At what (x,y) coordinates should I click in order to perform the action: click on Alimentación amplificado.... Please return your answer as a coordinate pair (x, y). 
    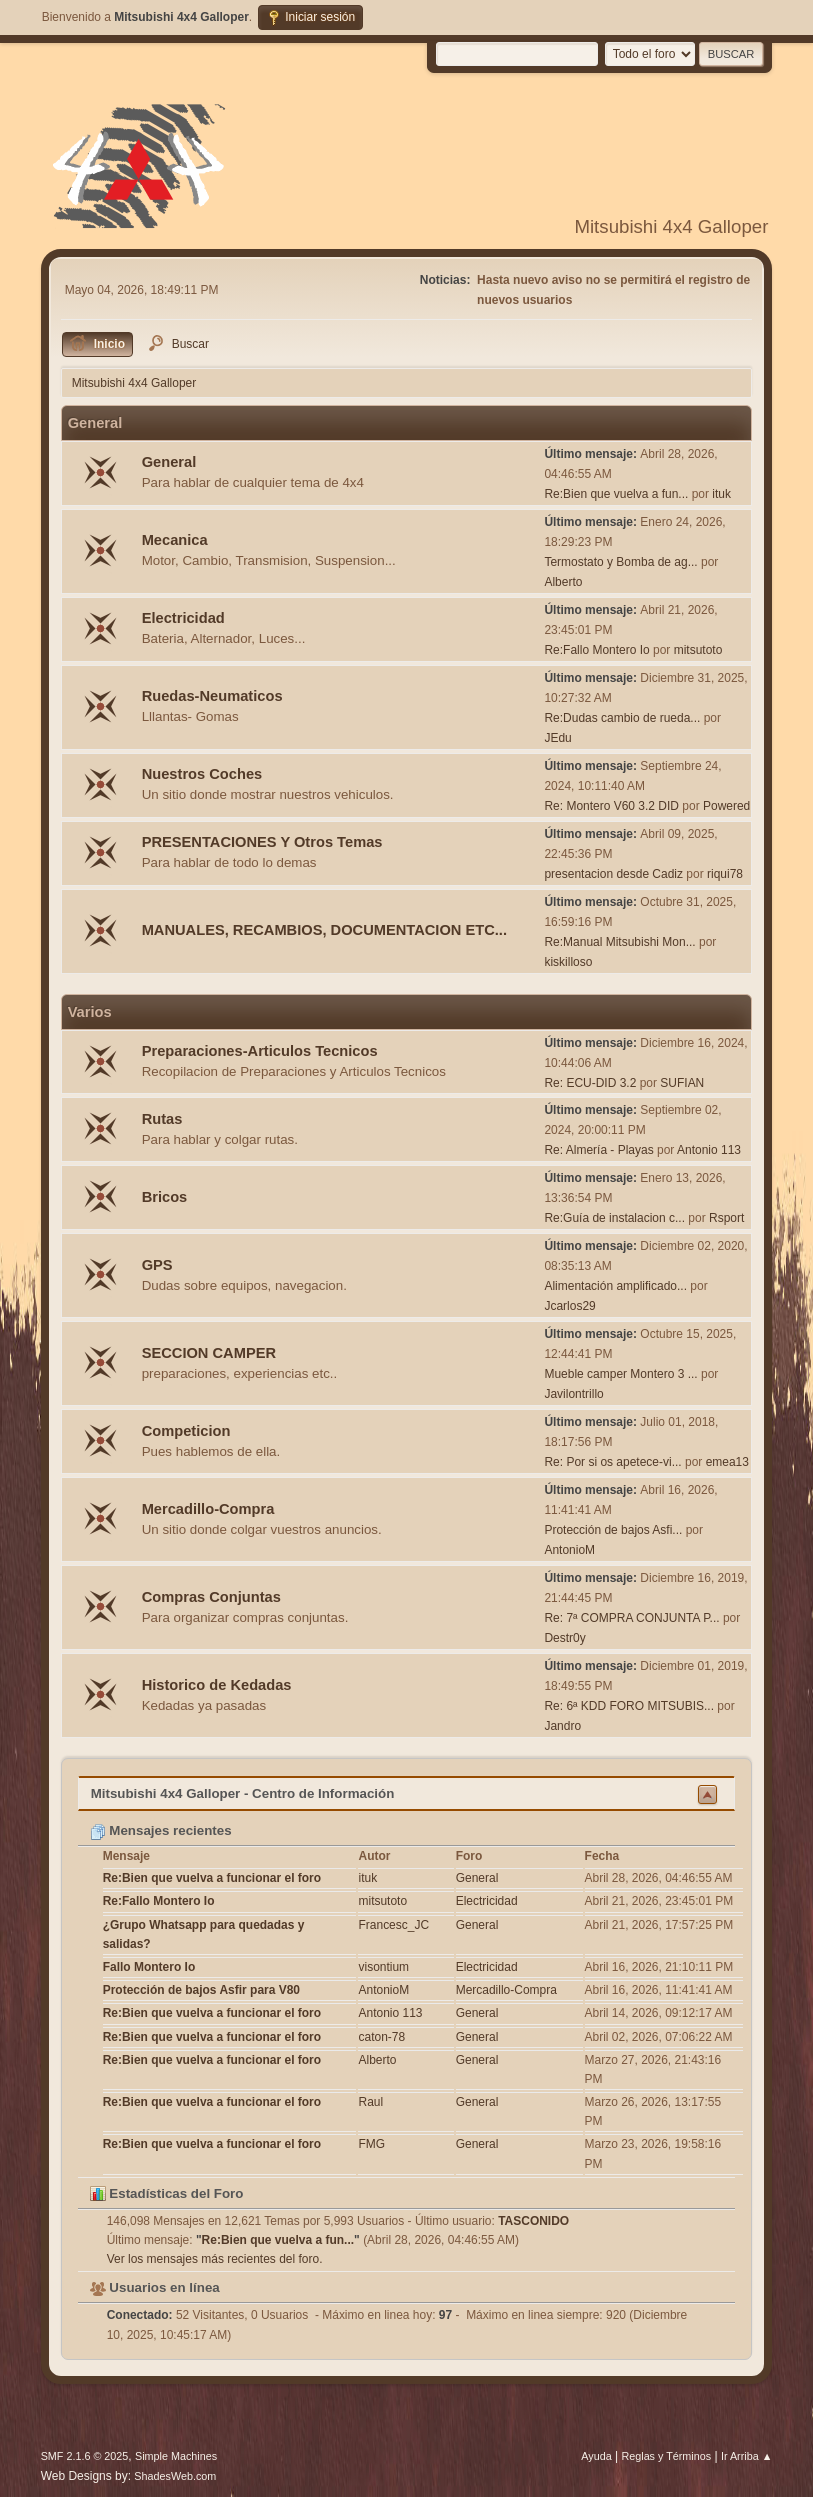
    Looking at the image, I should click on (615, 1286).